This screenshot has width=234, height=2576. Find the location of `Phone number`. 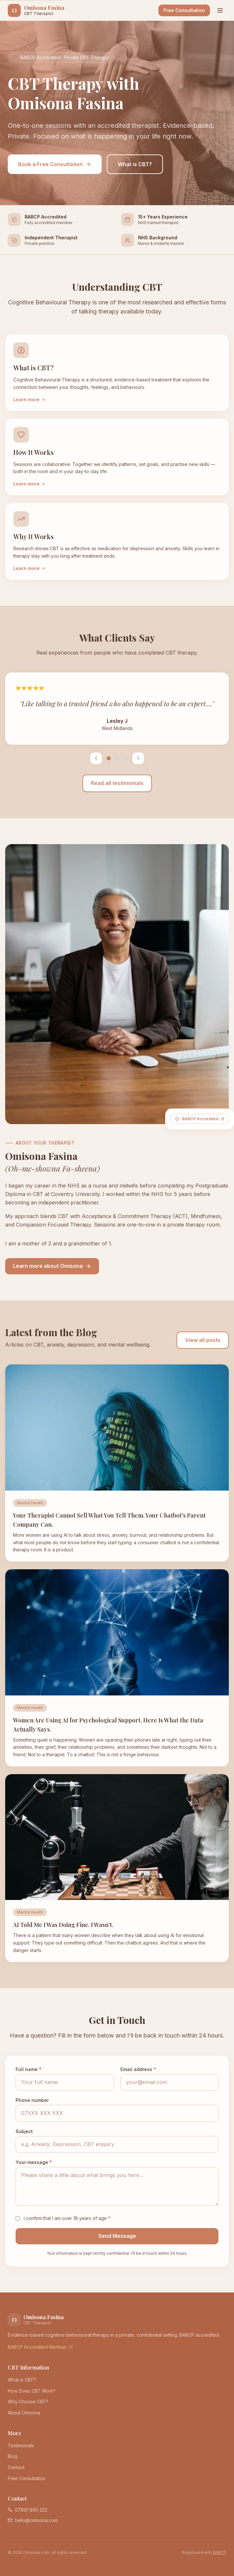

Phone number is located at coordinates (32, 2100).